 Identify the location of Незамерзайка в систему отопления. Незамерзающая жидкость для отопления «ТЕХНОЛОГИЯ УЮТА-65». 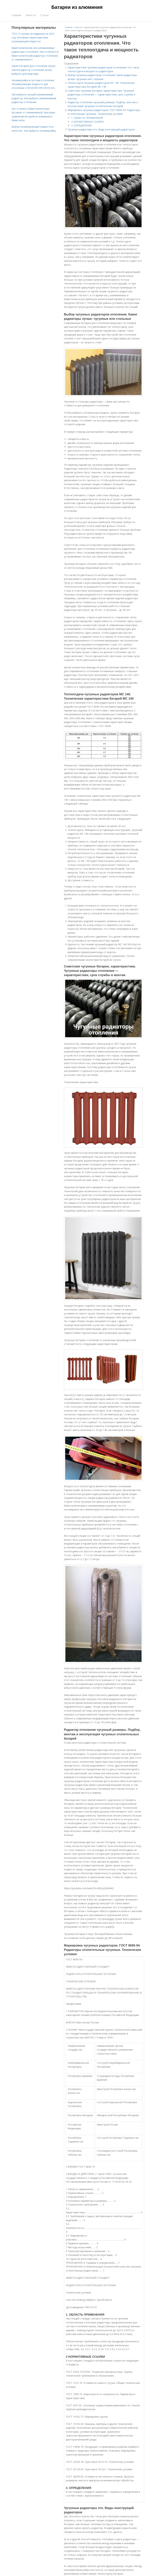
(33, 84).